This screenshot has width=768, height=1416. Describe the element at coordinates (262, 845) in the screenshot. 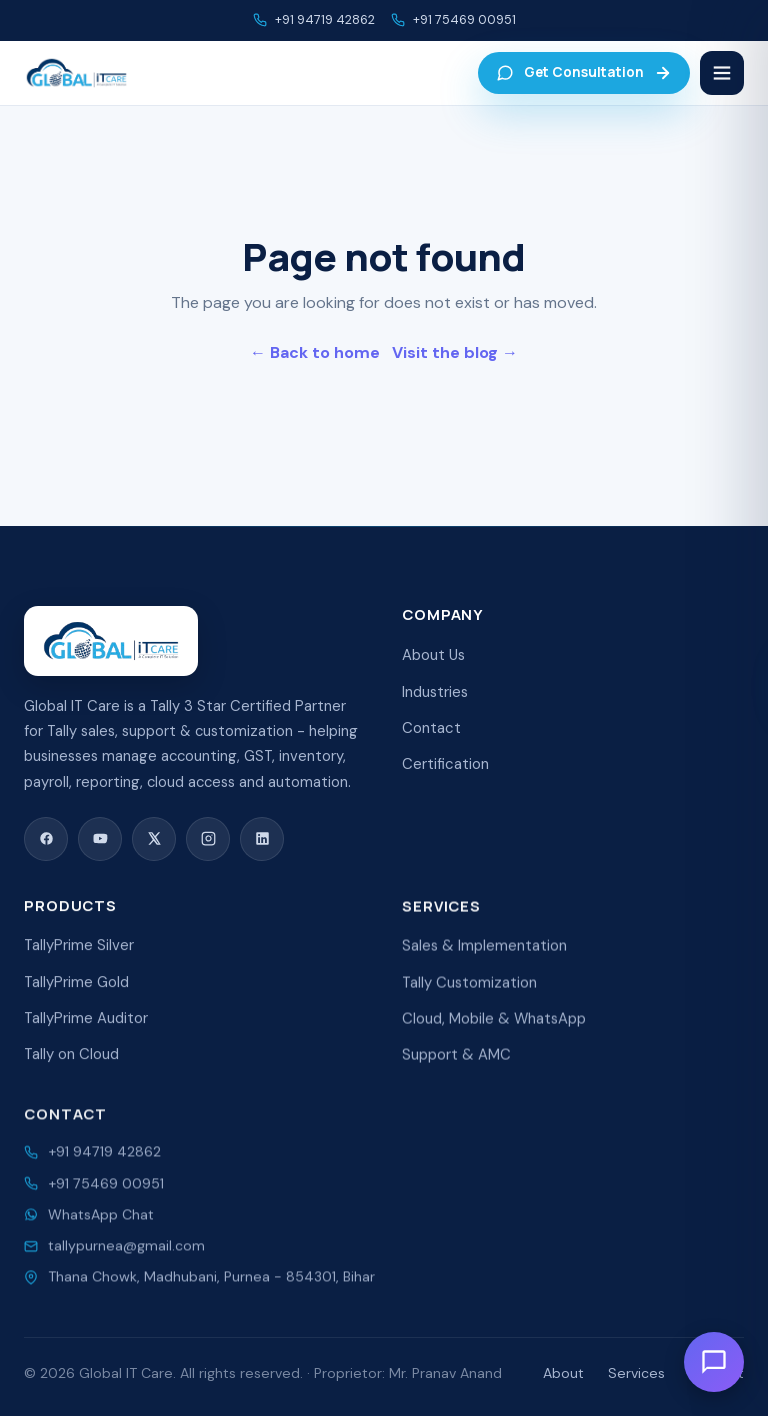

I see `[LinkedIn]` at that location.